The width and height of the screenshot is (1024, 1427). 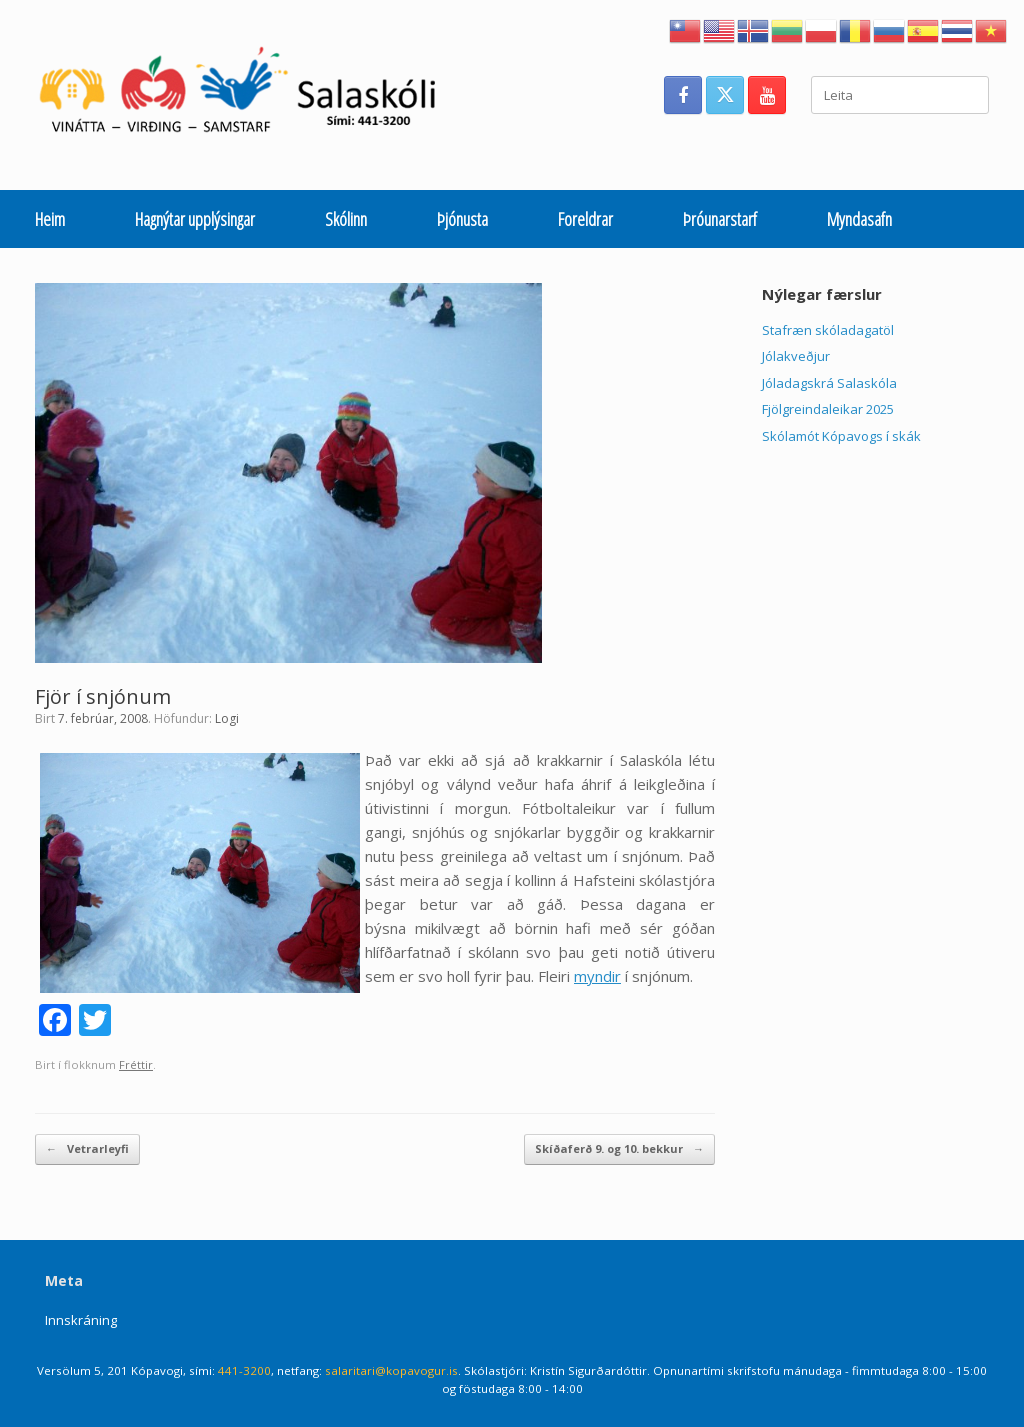 What do you see at coordinates (50, 219) in the screenshot?
I see `Heim` at bounding box center [50, 219].